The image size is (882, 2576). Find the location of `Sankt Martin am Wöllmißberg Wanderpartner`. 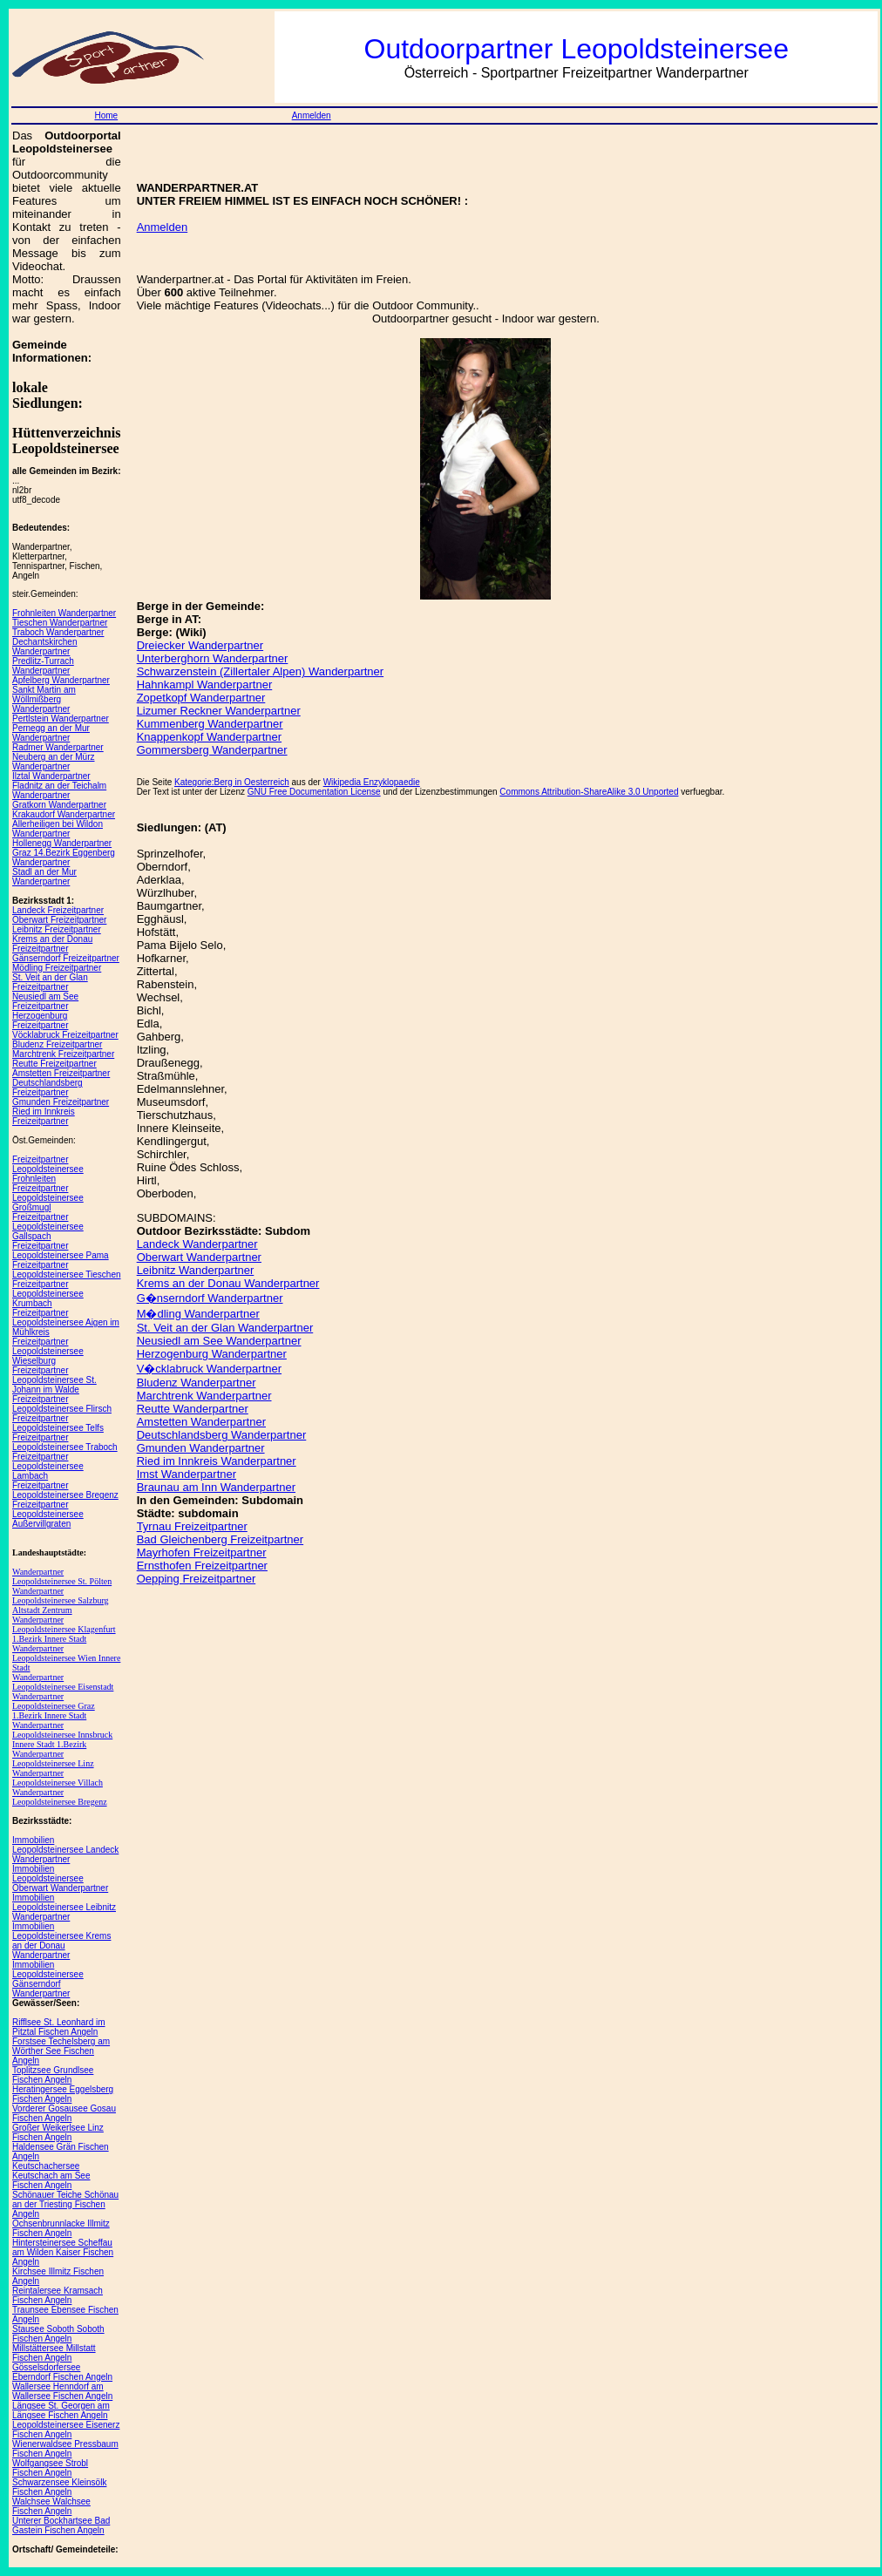

Sankt Martin am Wöllmißberg Wanderpartner is located at coordinates (44, 699).